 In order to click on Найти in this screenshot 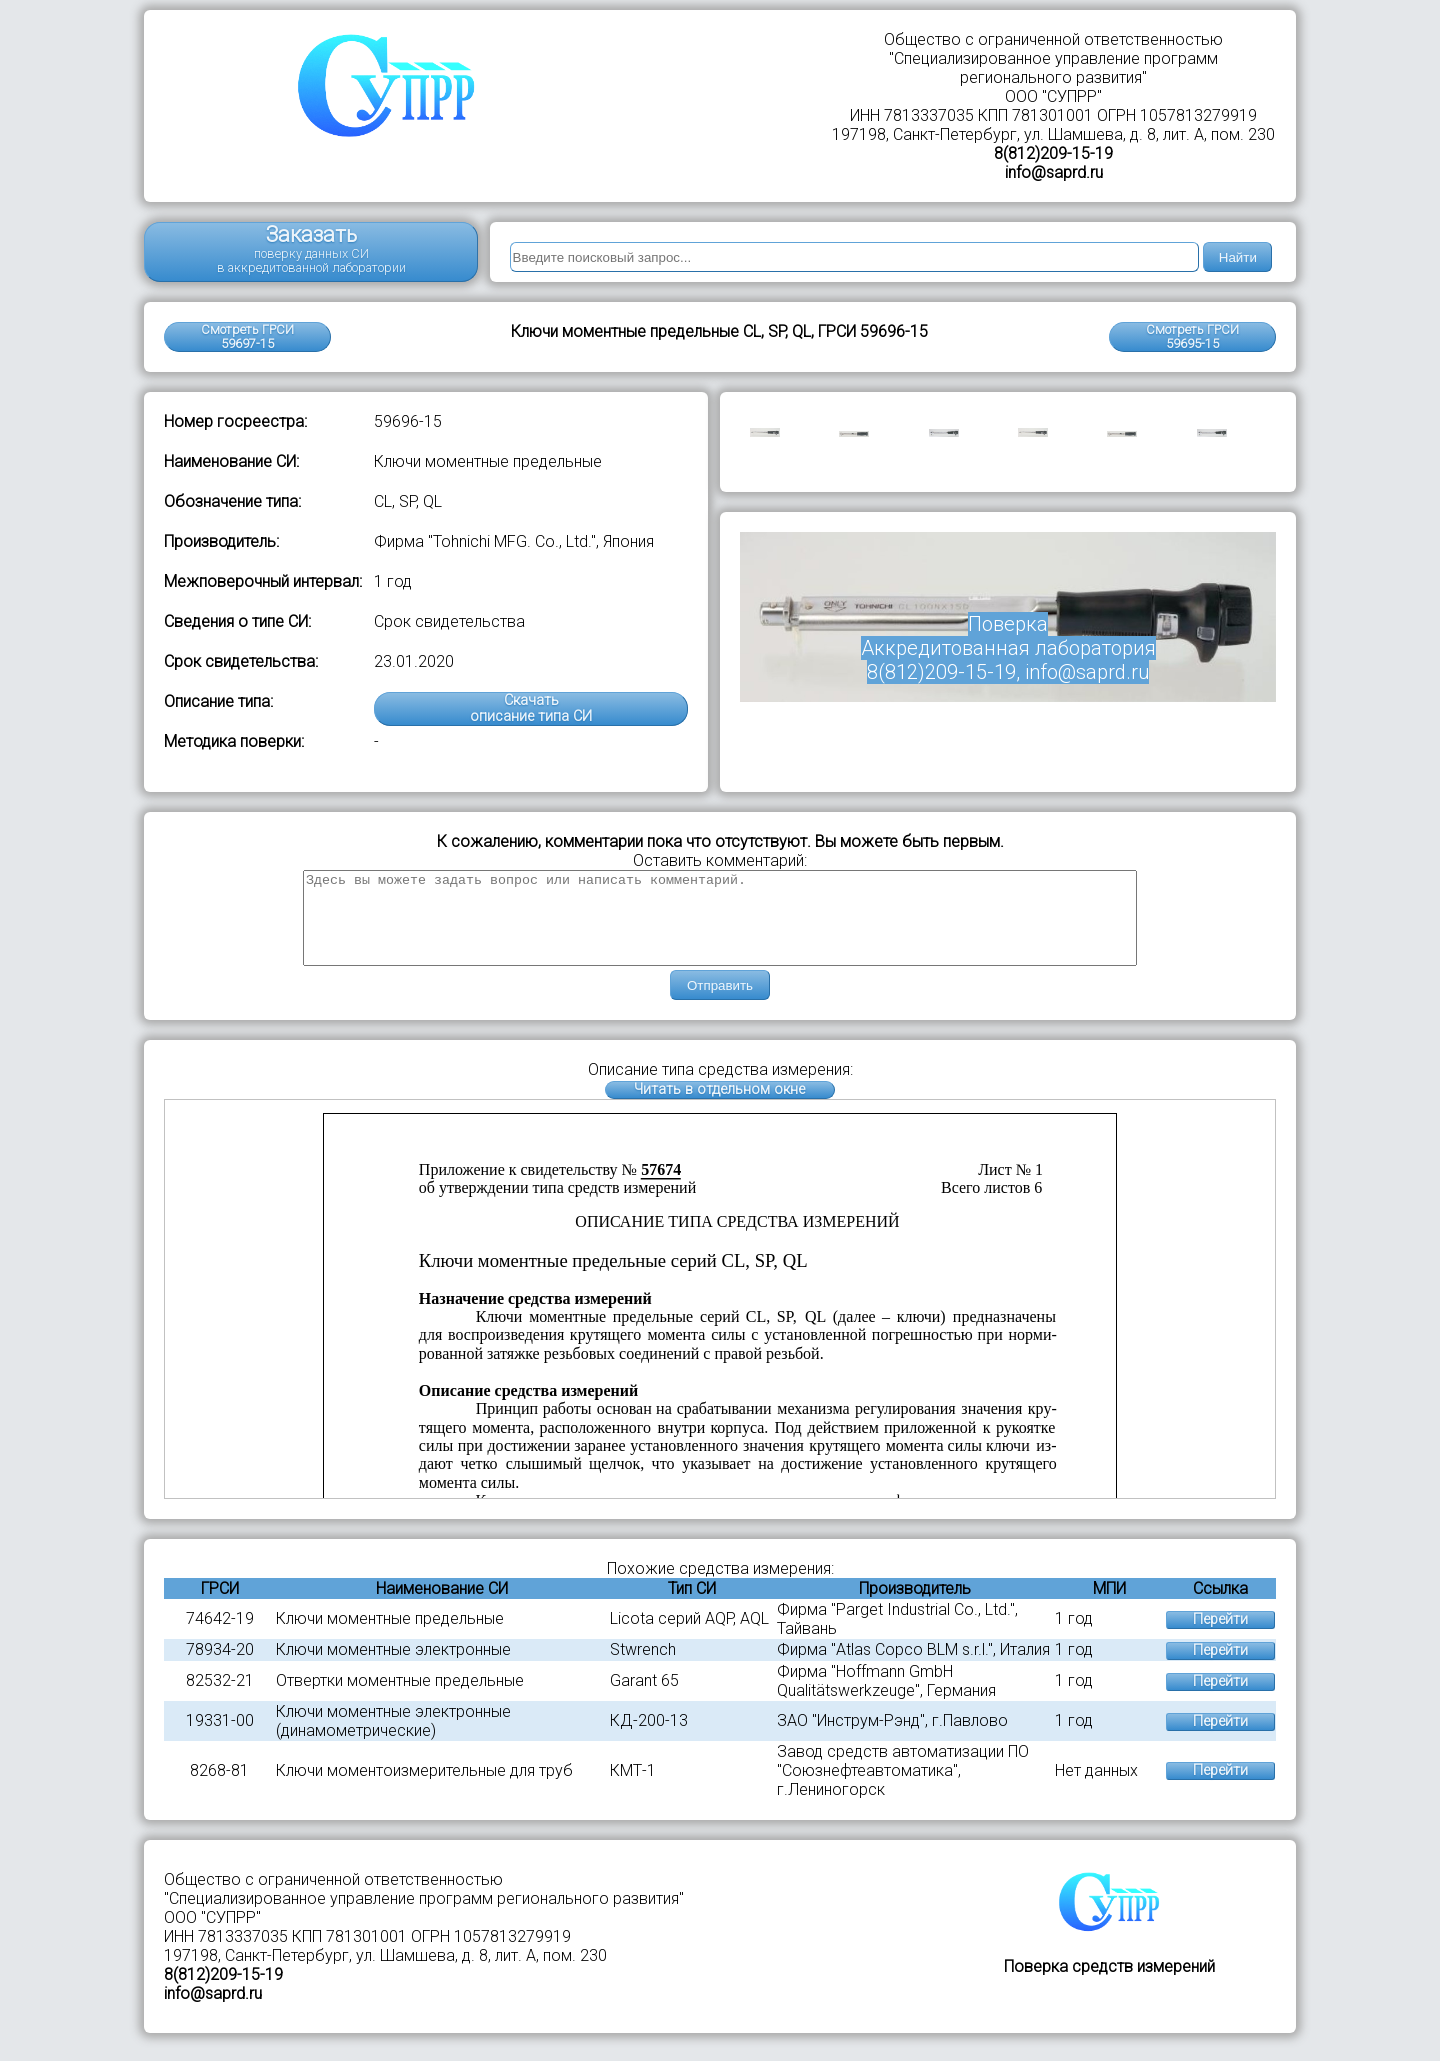, I will do `click(1238, 257)`.